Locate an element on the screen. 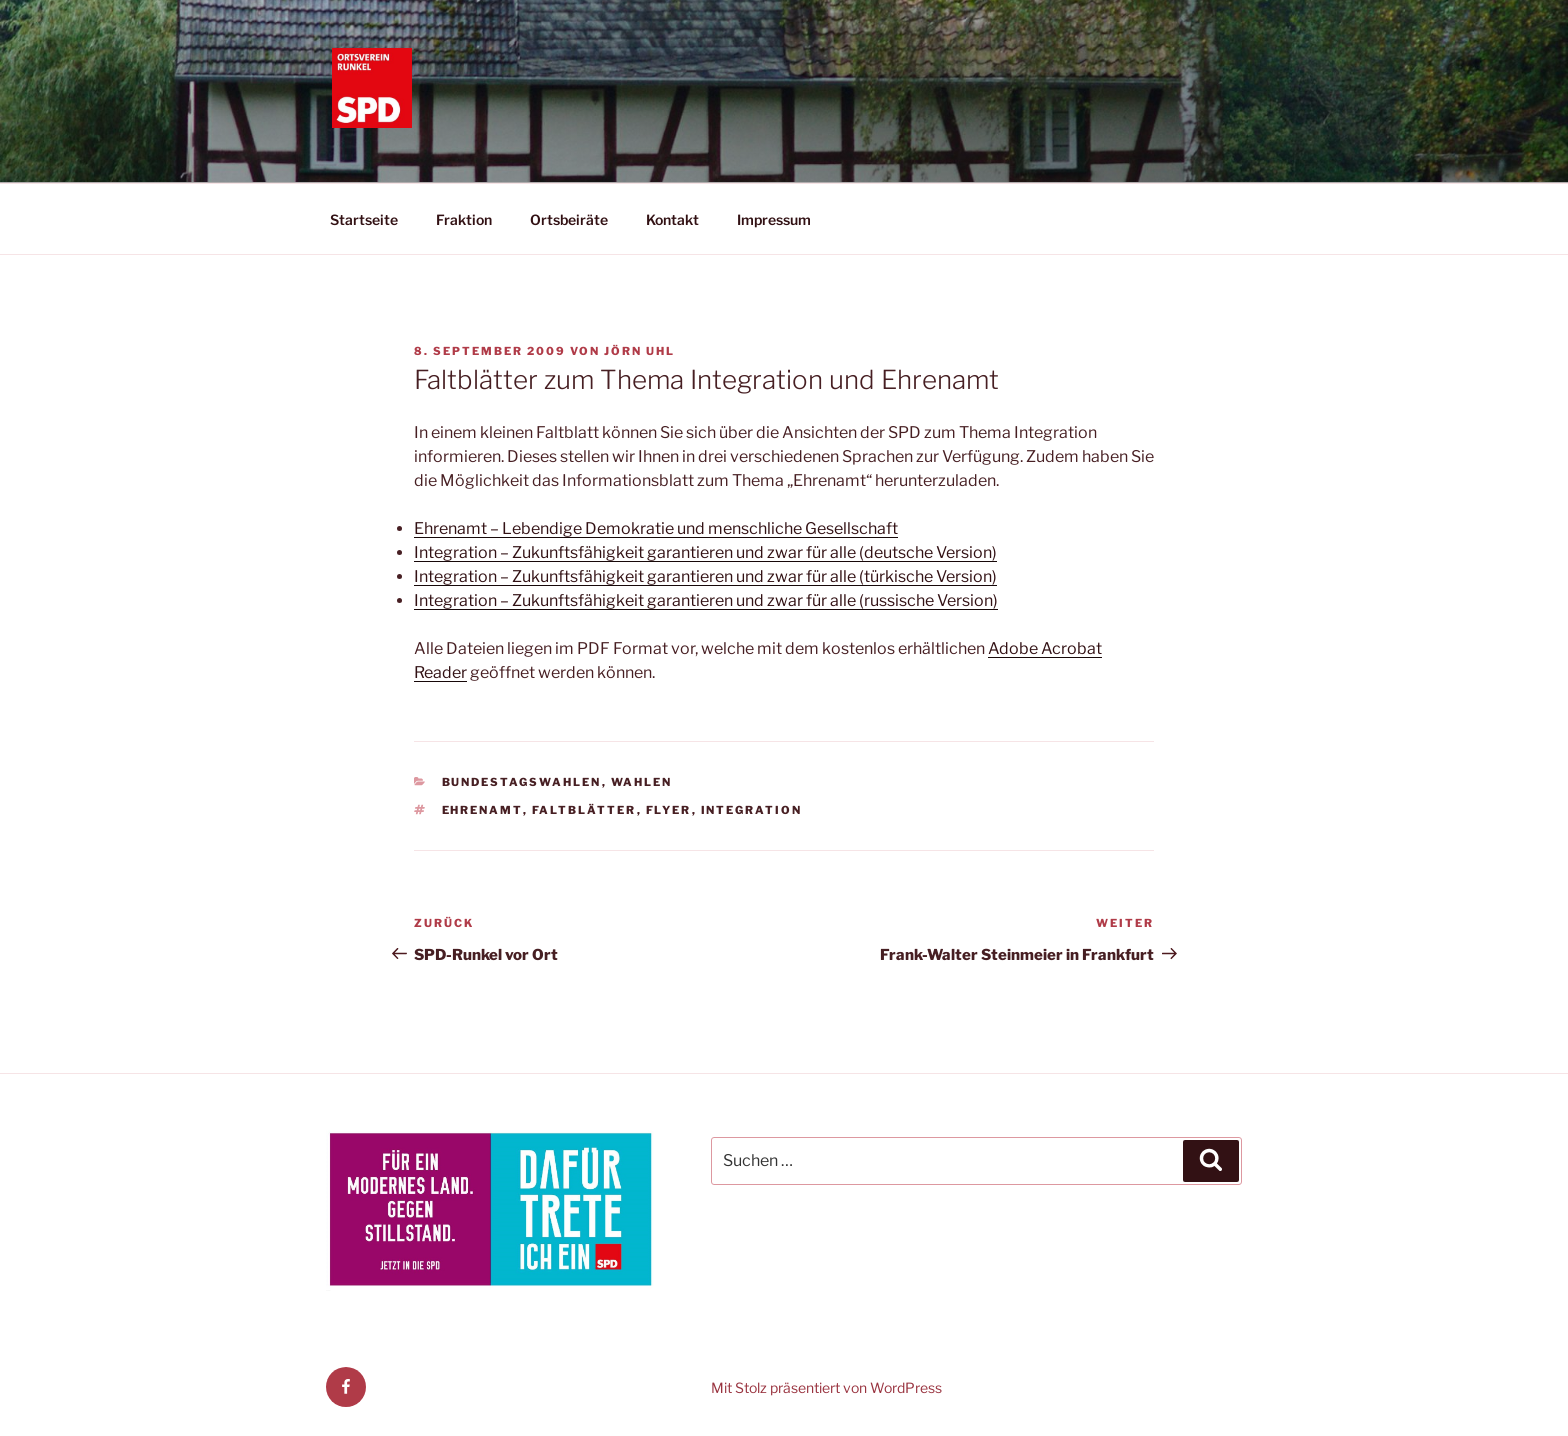 The width and height of the screenshot is (1568, 1436). Integration is located at coordinates (752, 810).